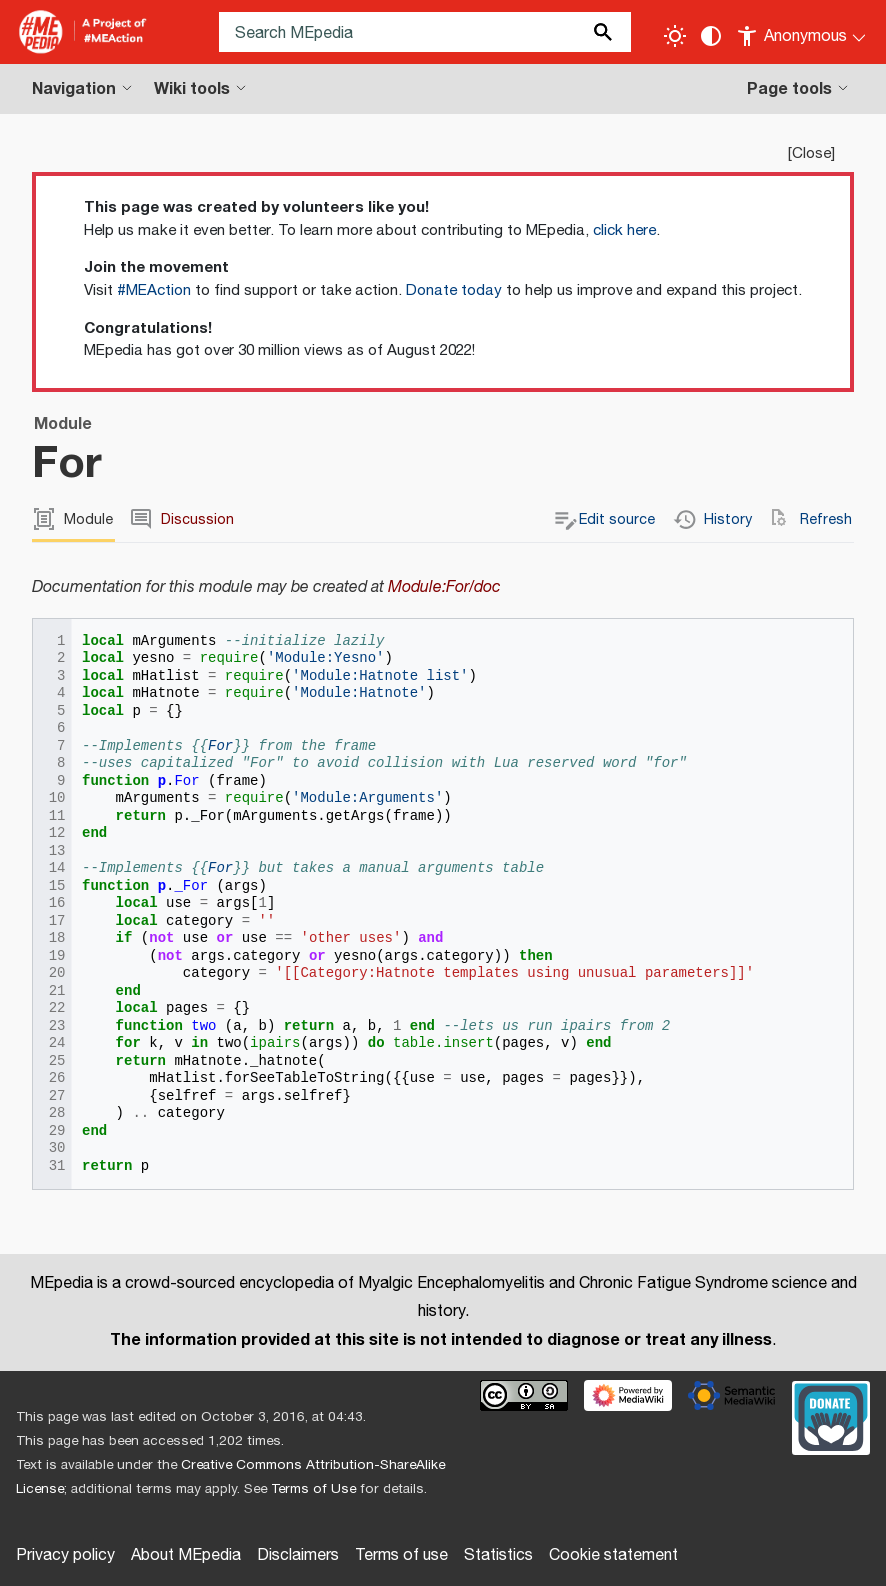 The width and height of the screenshot is (886, 1586). I want to click on Close [button], so click(811, 153).